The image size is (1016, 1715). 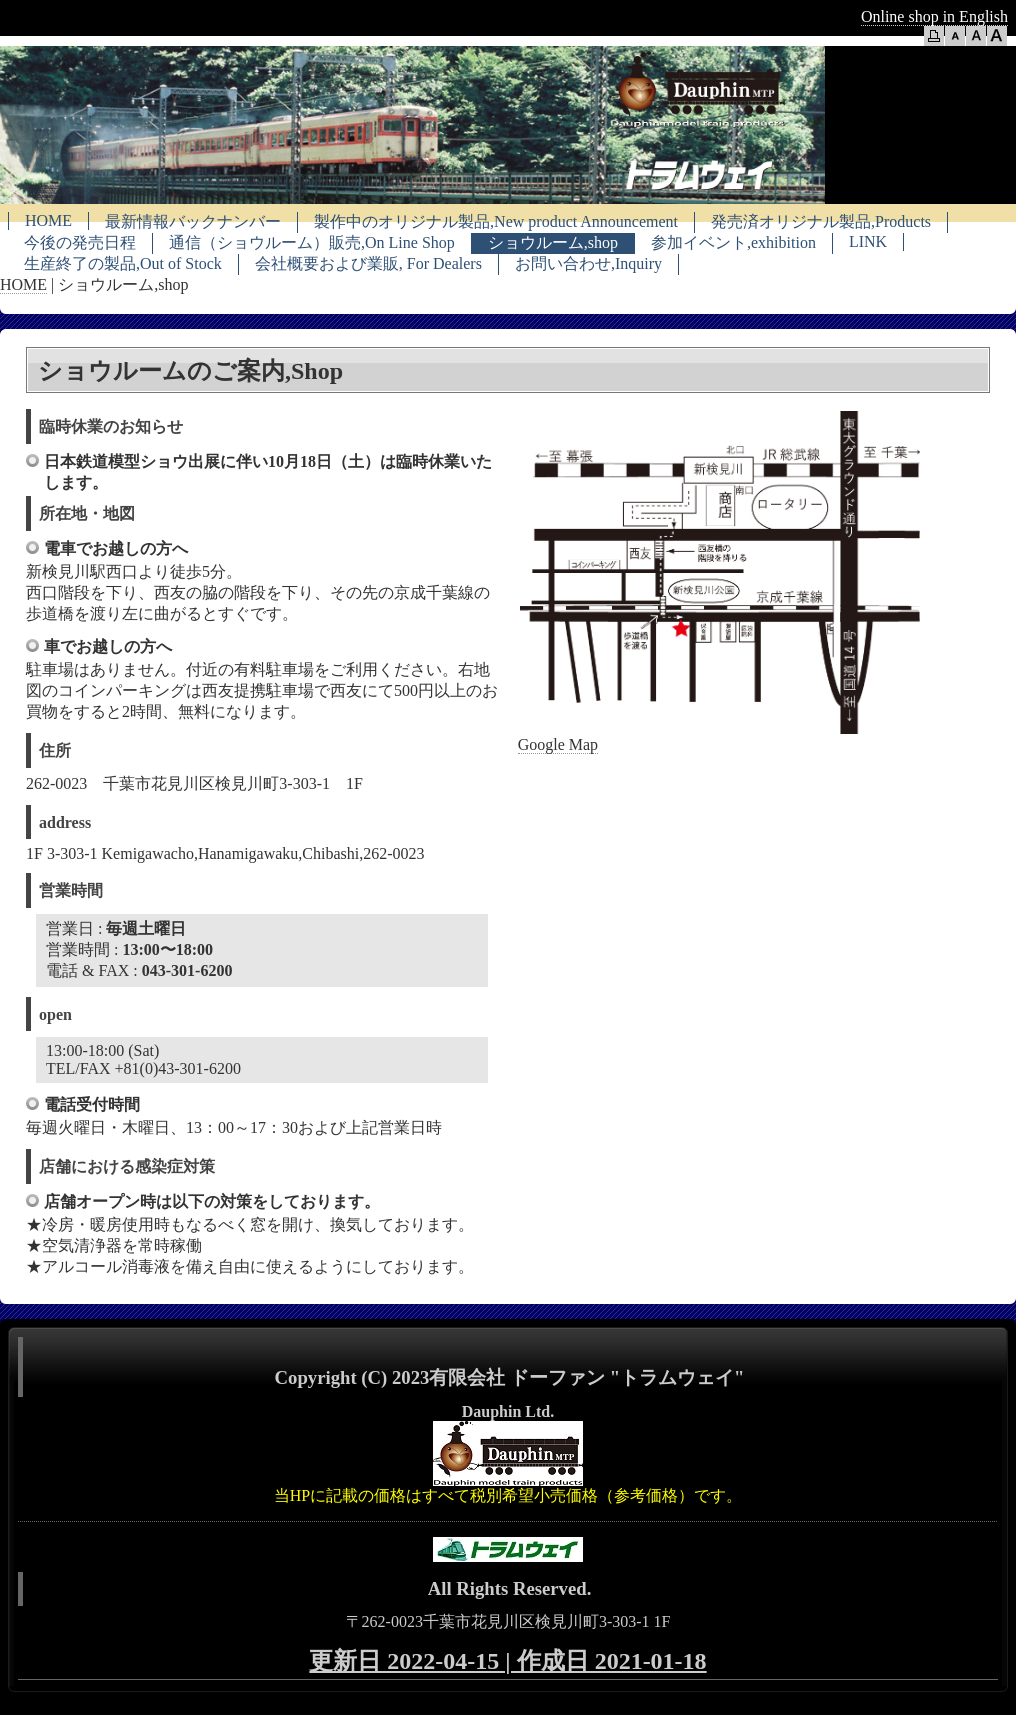 What do you see at coordinates (934, 16) in the screenshot?
I see `Online shop in English` at bounding box center [934, 16].